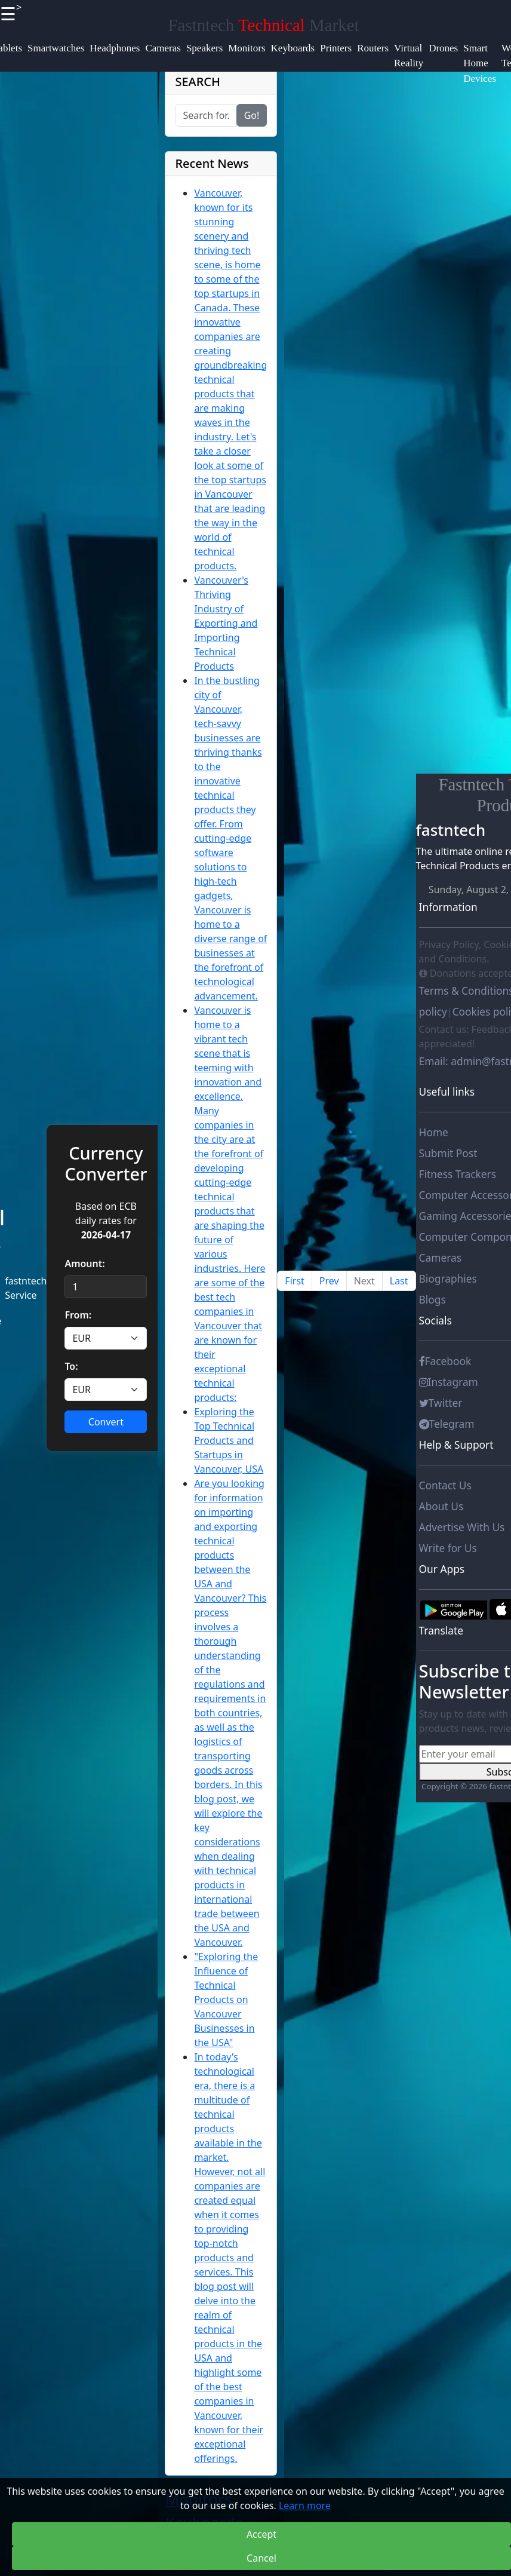  Describe the element at coordinates (263, 25) in the screenshot. I see `Fastntech Market` at that location.